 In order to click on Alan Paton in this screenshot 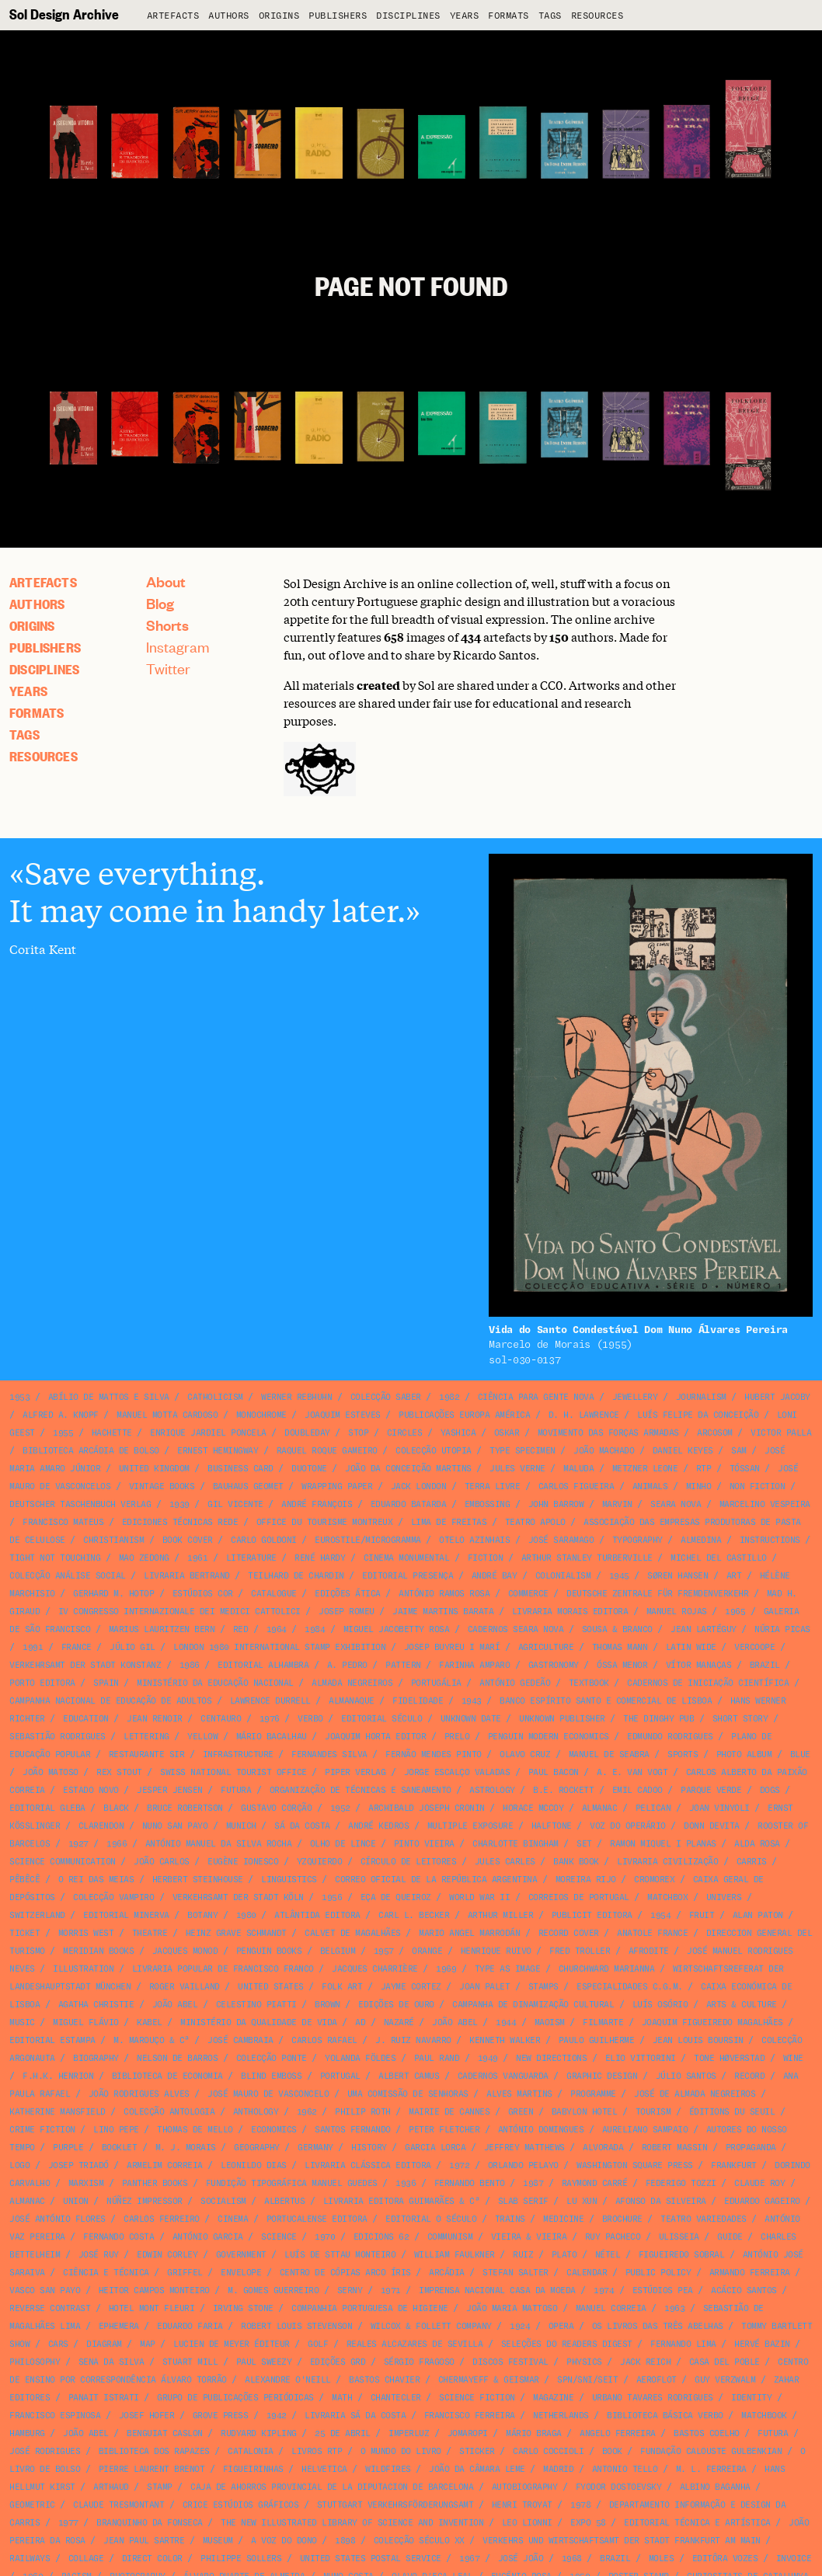, I will do `click(758, 1915)`.